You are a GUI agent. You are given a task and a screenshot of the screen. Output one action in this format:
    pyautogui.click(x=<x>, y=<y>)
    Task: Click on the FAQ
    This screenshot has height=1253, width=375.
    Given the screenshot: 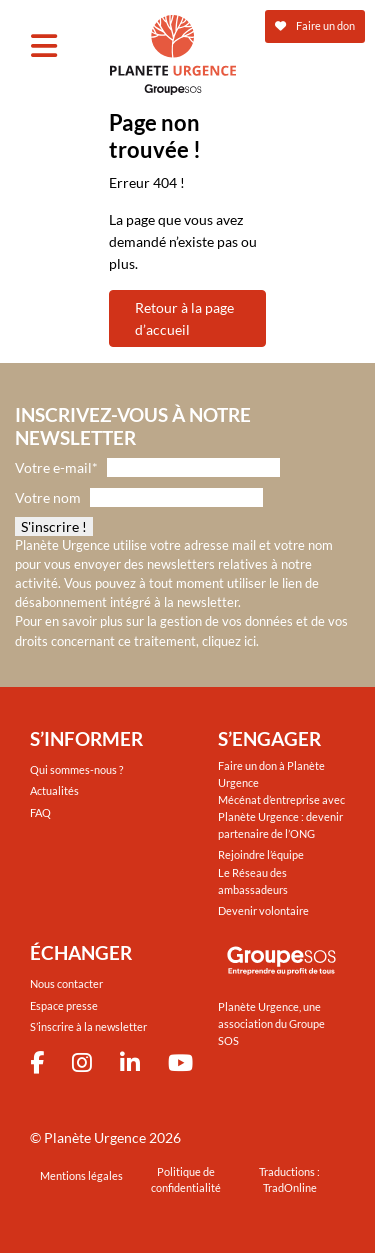 What is the action you would take?
    pyautogui.click(x=40, y=812)
    